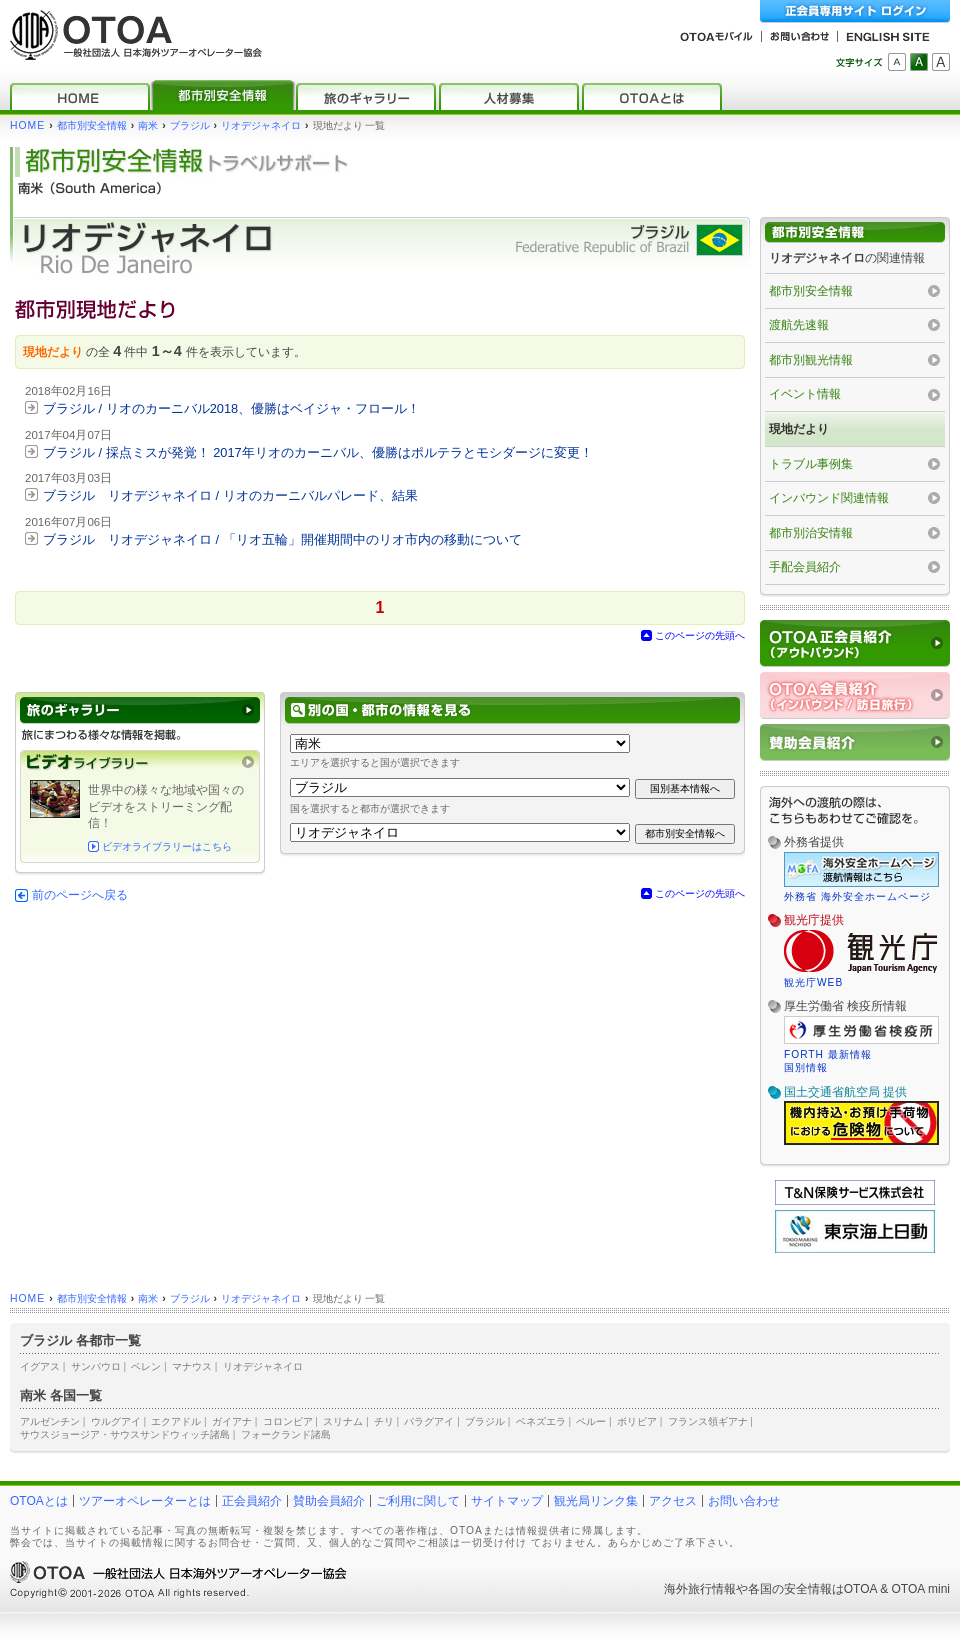  I want to click on トラブル事例集, so click(811, 464).